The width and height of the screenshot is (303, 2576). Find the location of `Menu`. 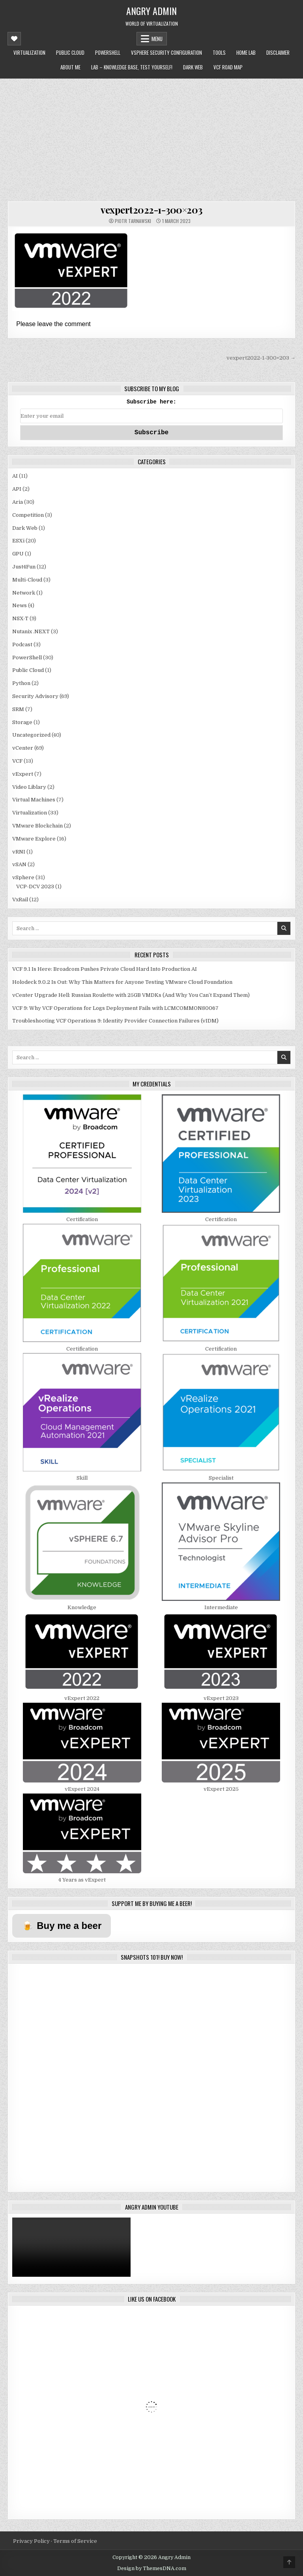

Menu is located at coordinates (157, 39).